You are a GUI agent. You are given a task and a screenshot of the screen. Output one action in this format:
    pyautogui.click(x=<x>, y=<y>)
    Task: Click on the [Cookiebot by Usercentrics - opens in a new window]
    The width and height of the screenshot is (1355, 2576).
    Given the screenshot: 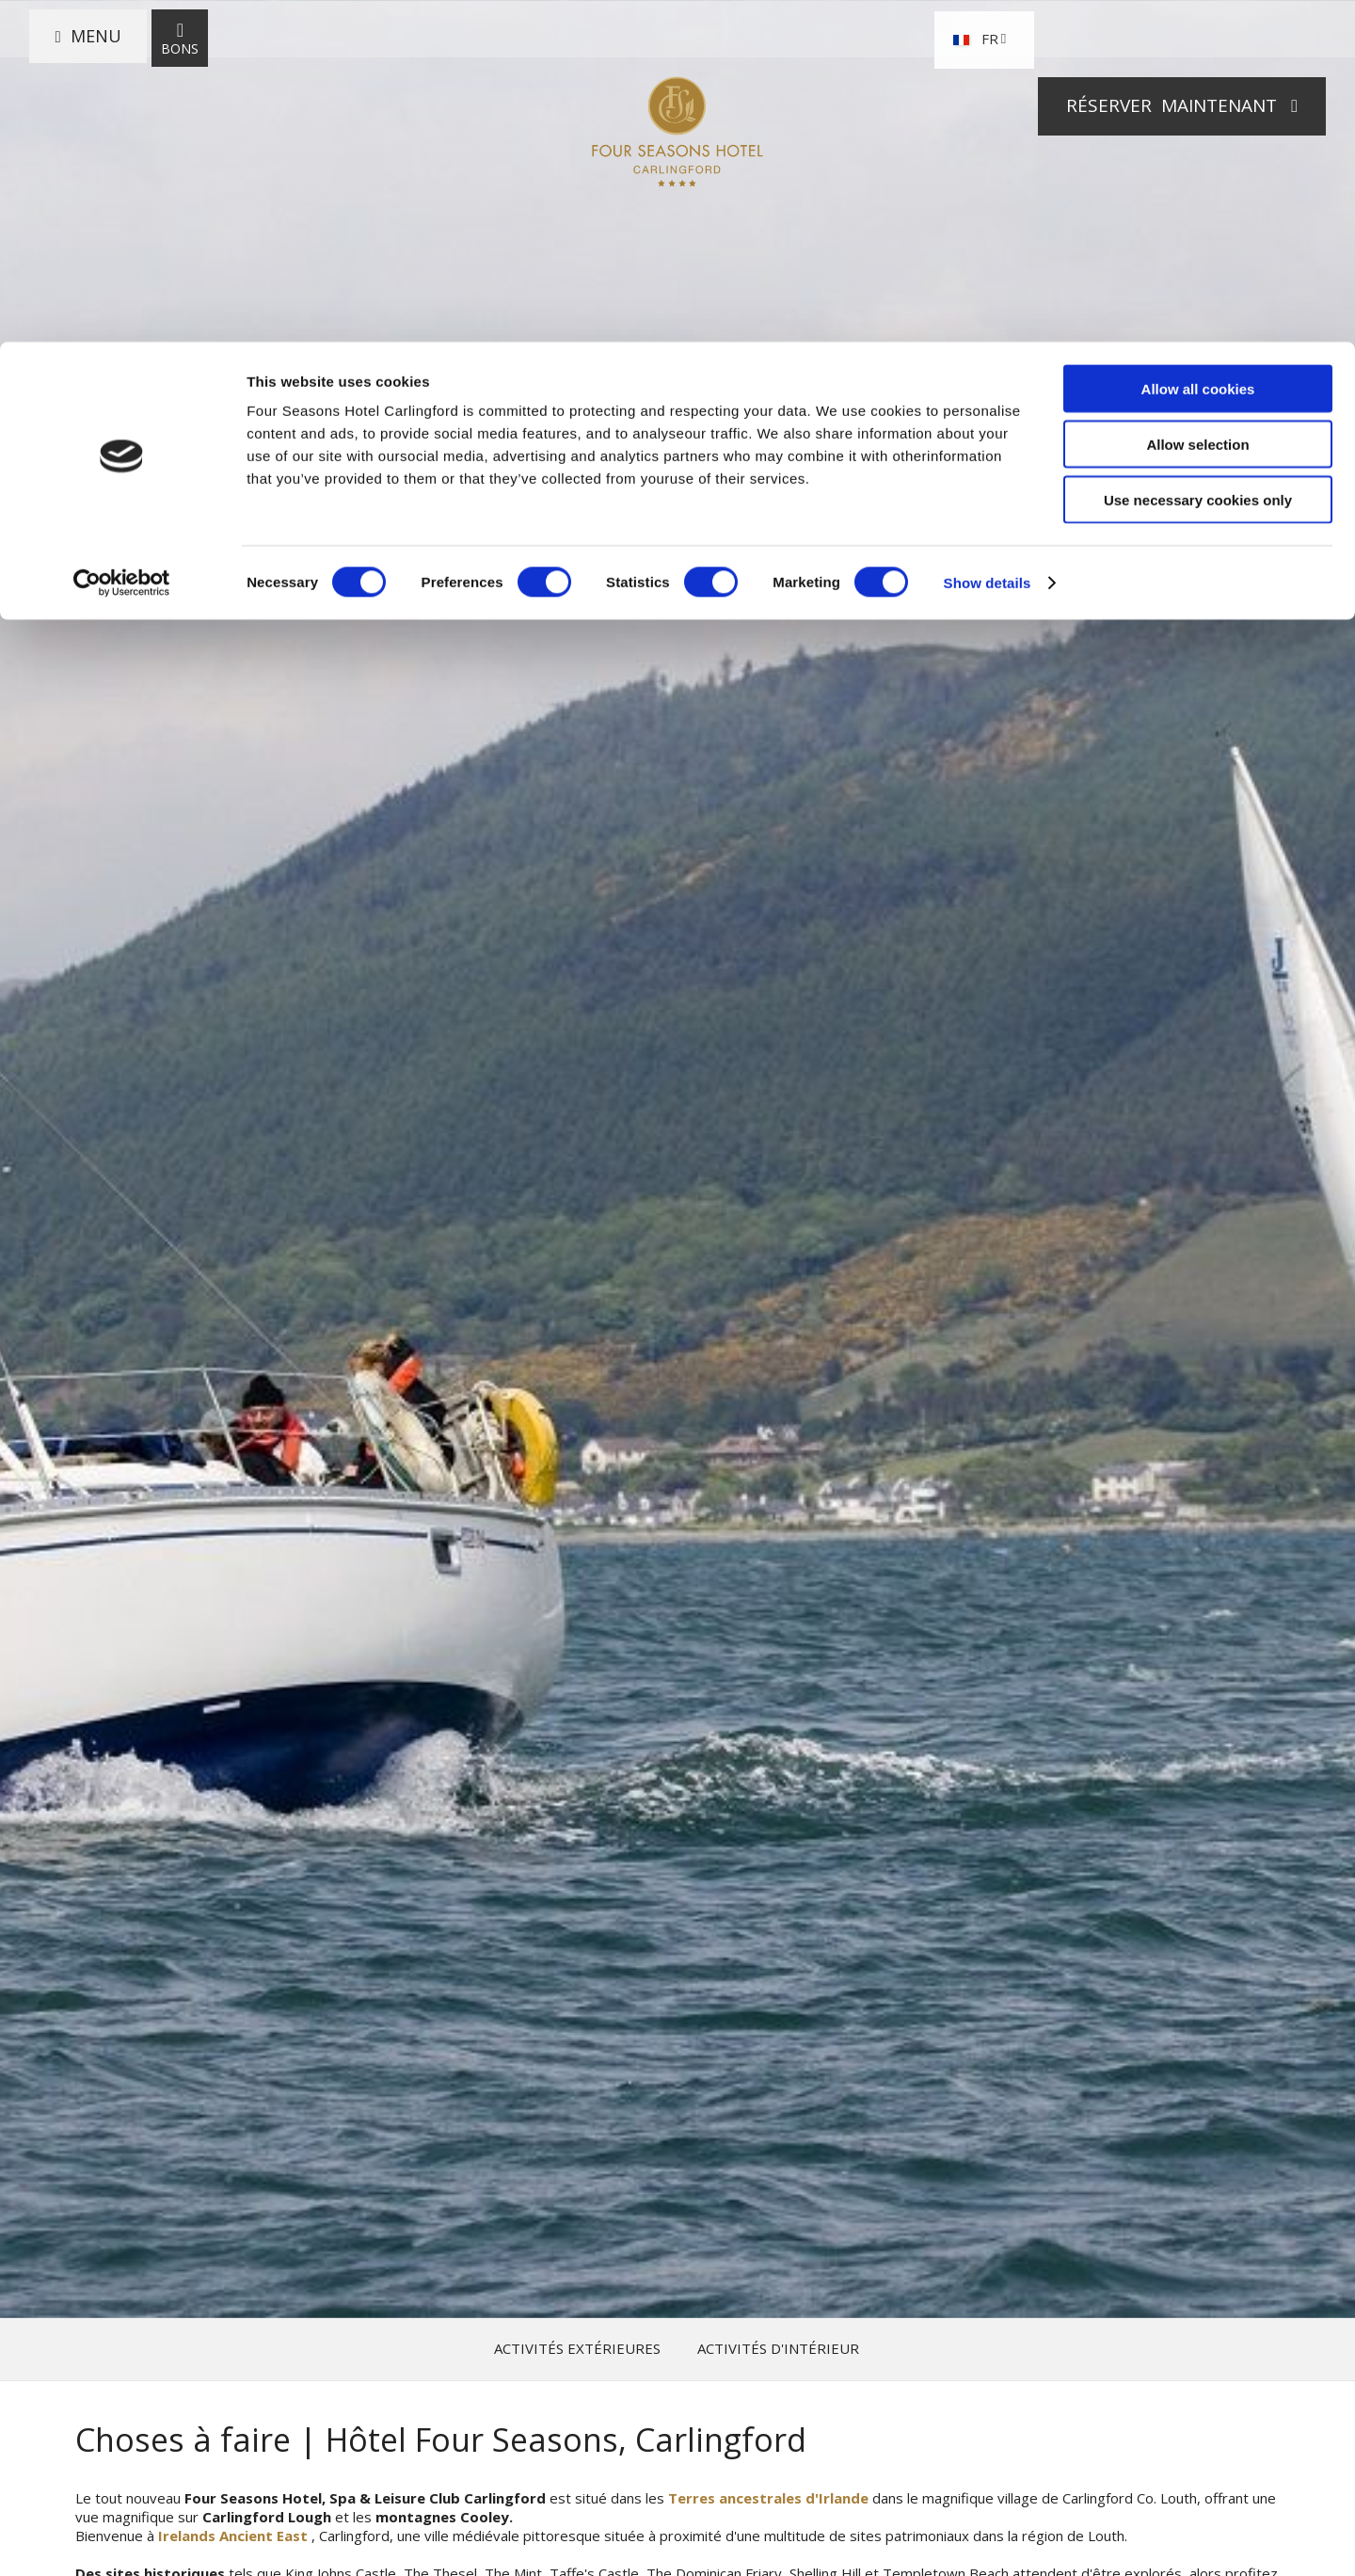 What is the action you would take?
    pyautogui.click(x=122, y=241)
    